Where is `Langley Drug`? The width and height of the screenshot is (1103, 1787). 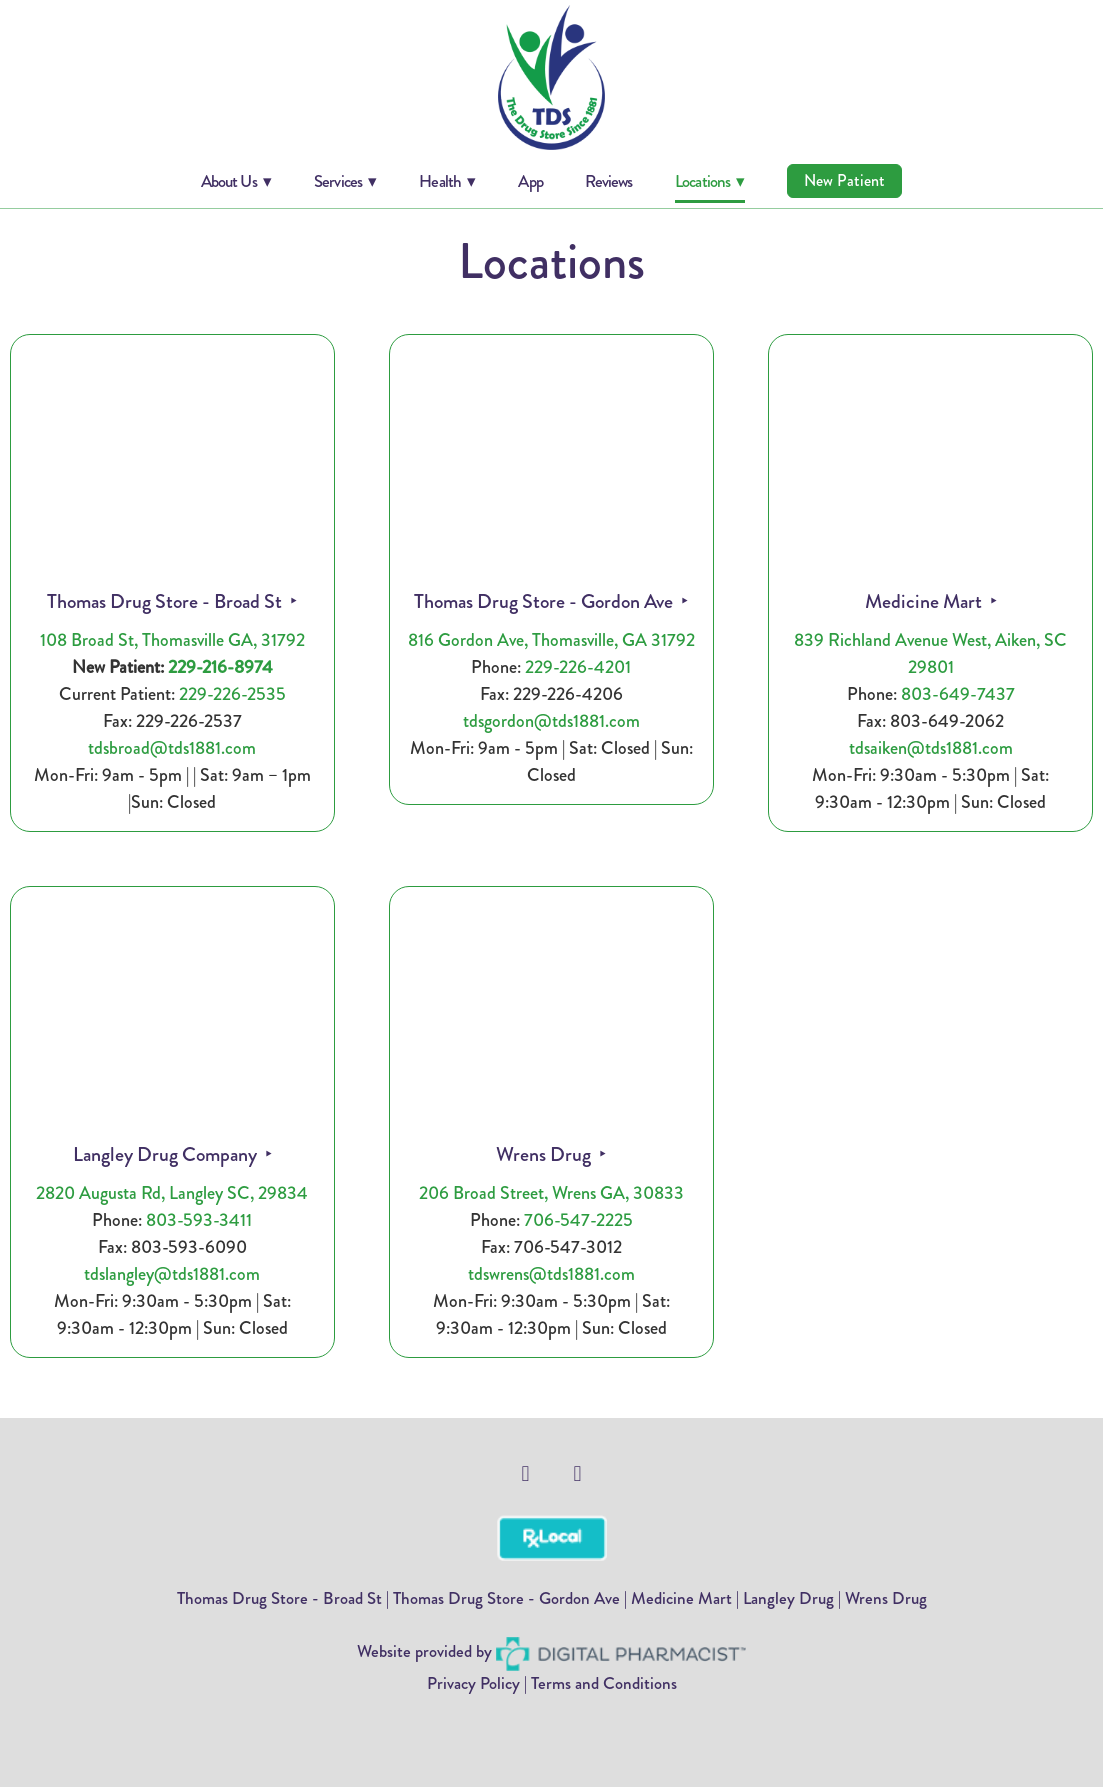 Langley Drug is located at coordinates (788, 1598).